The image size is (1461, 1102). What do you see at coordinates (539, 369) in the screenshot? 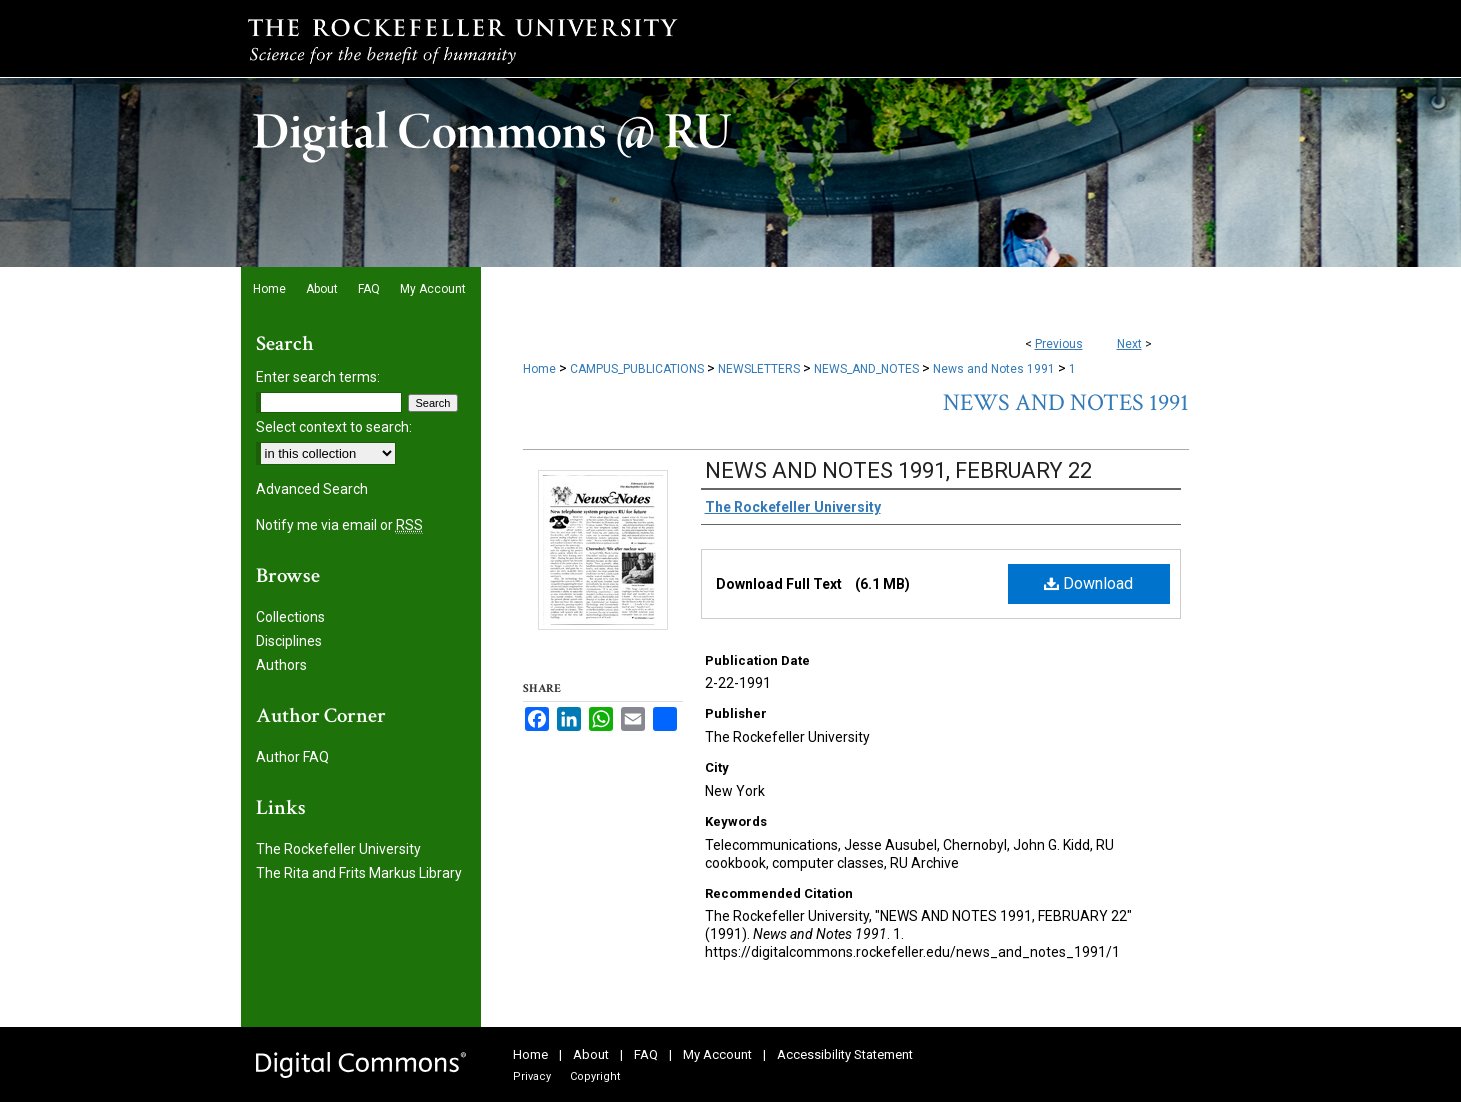
I see `Home` at bounding box center [539, 369].